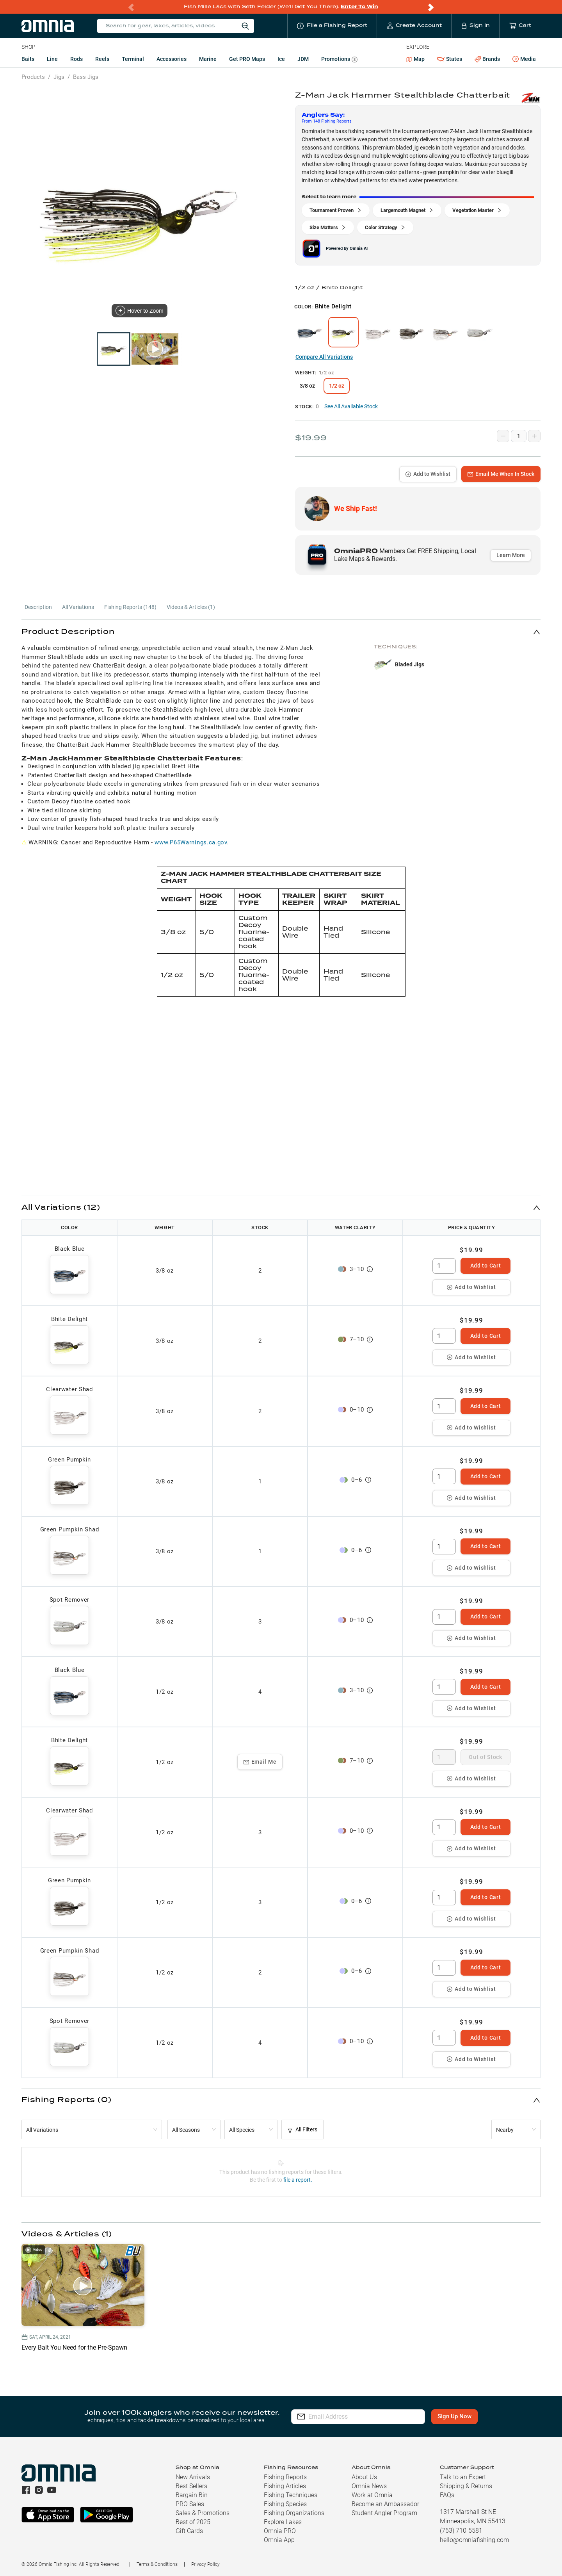  Describe the element at coordinates (455, 2416) in the screenshot. I see `Sign Up Now` at that location.